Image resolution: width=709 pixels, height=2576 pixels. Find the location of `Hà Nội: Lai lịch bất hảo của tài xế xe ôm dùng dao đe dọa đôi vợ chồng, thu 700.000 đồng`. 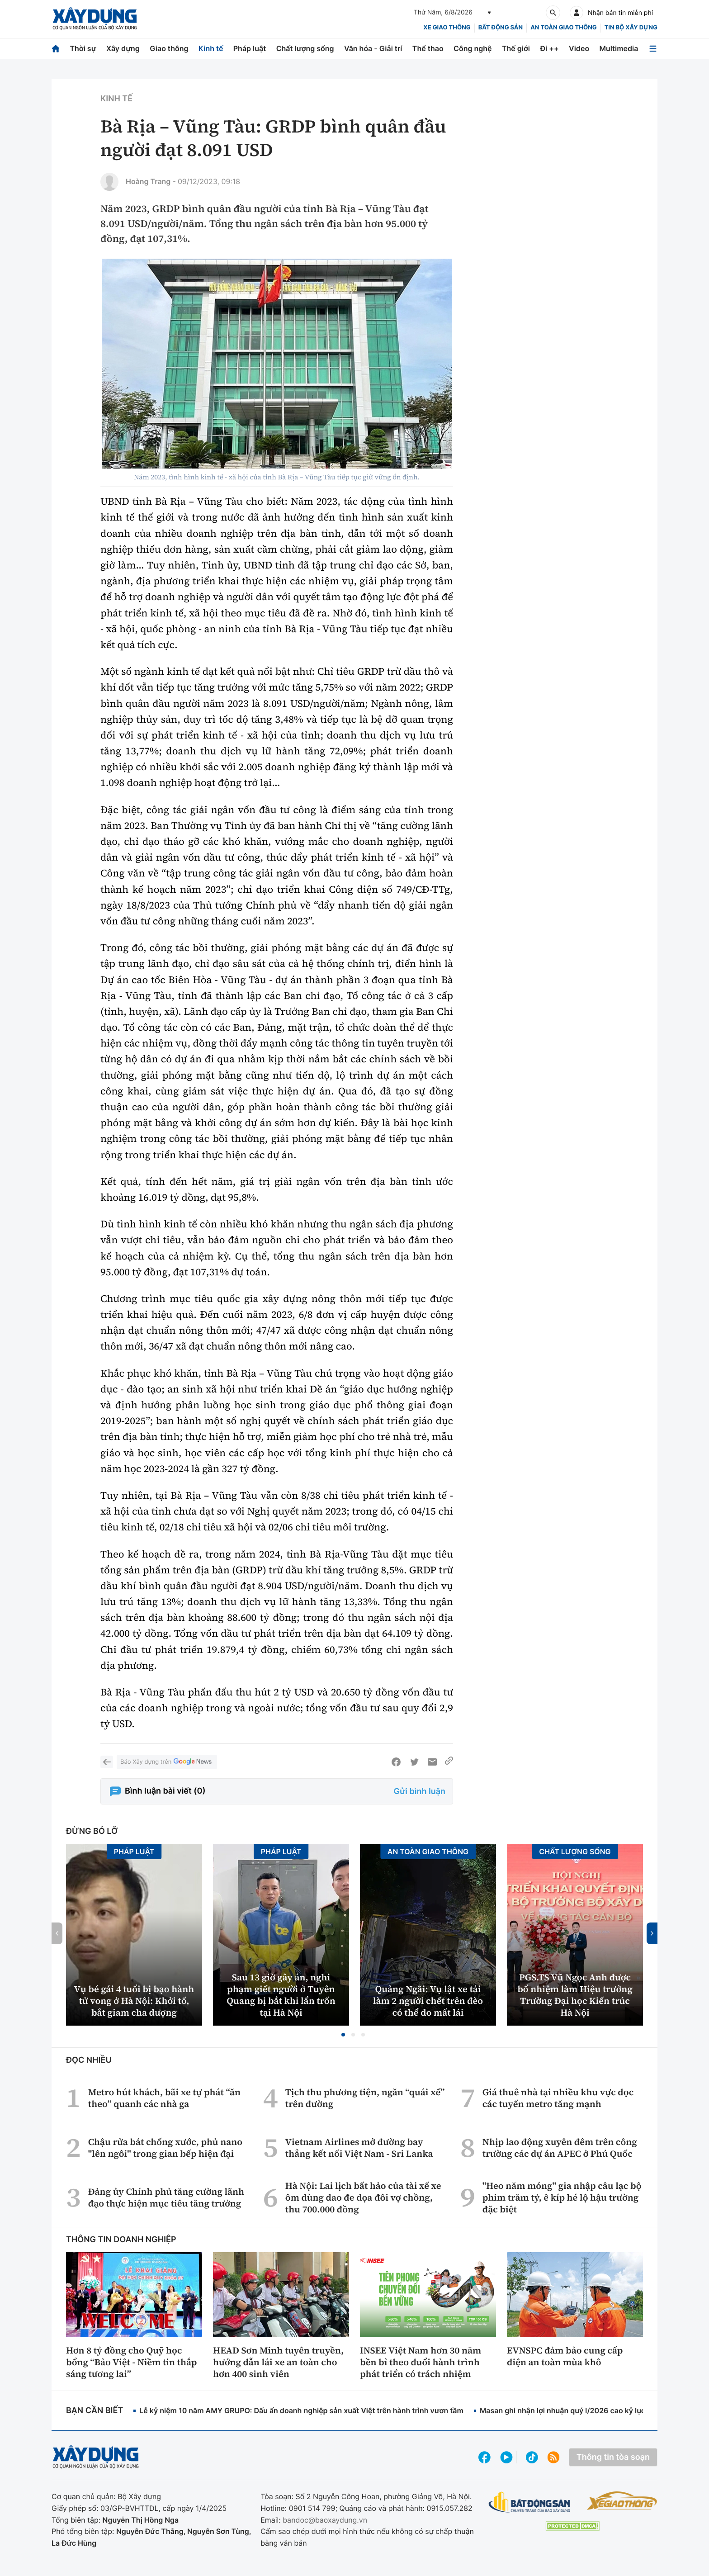

Hà Nội: Lai lịch bất hảo của tài xế xe ôm dùng dao đe dọa đôi vợ chồng, thu 700.000 đồng is located at coordinates (363, 2197).